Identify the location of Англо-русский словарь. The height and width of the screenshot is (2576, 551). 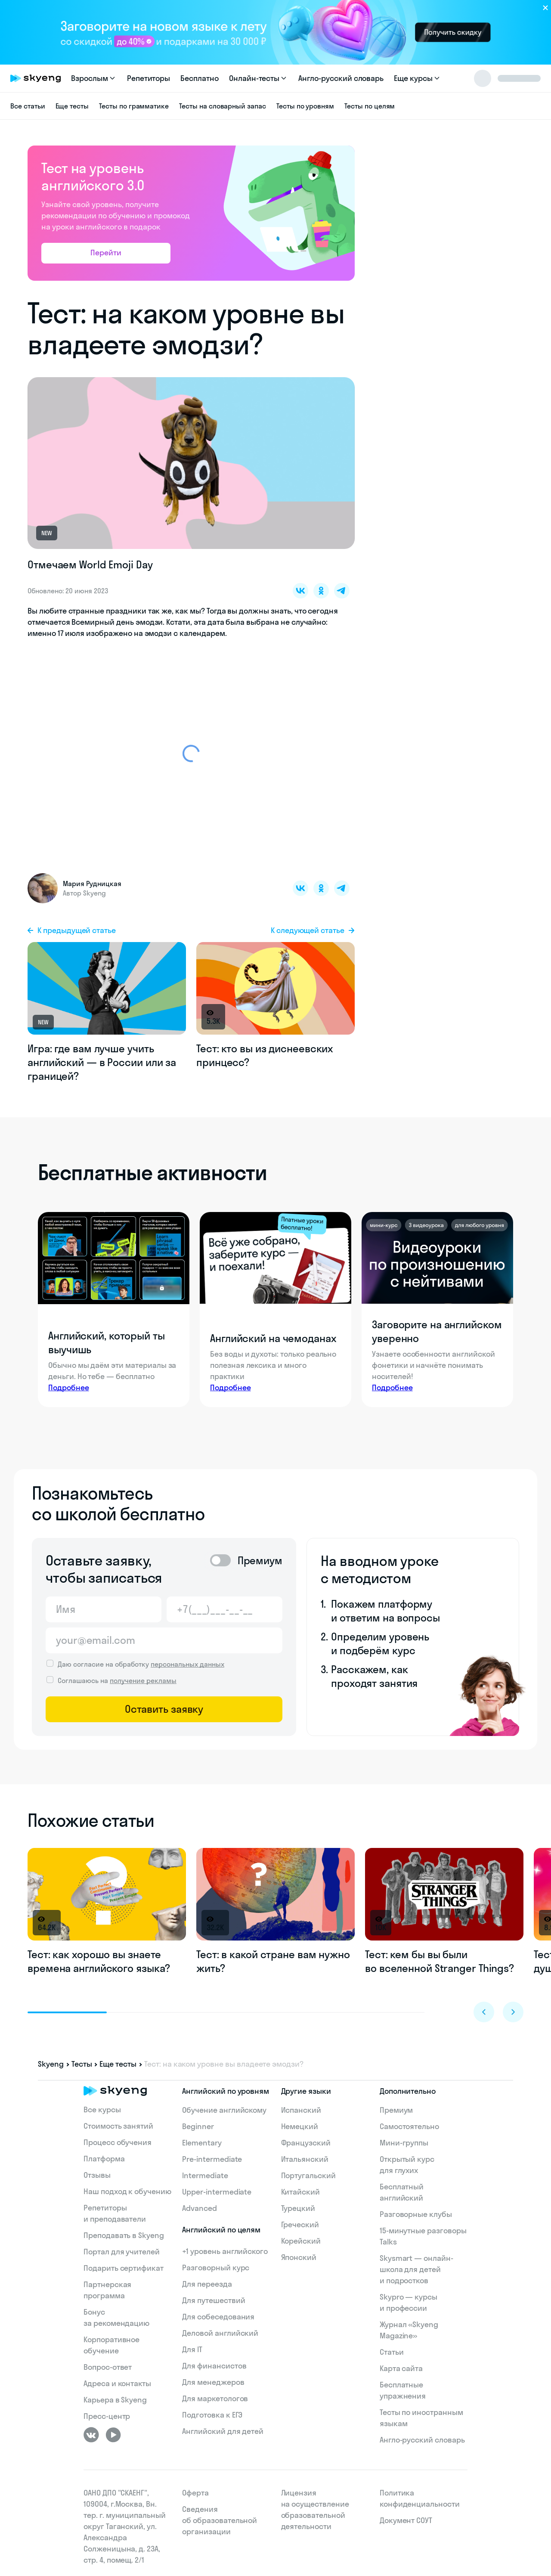
(341, 78).